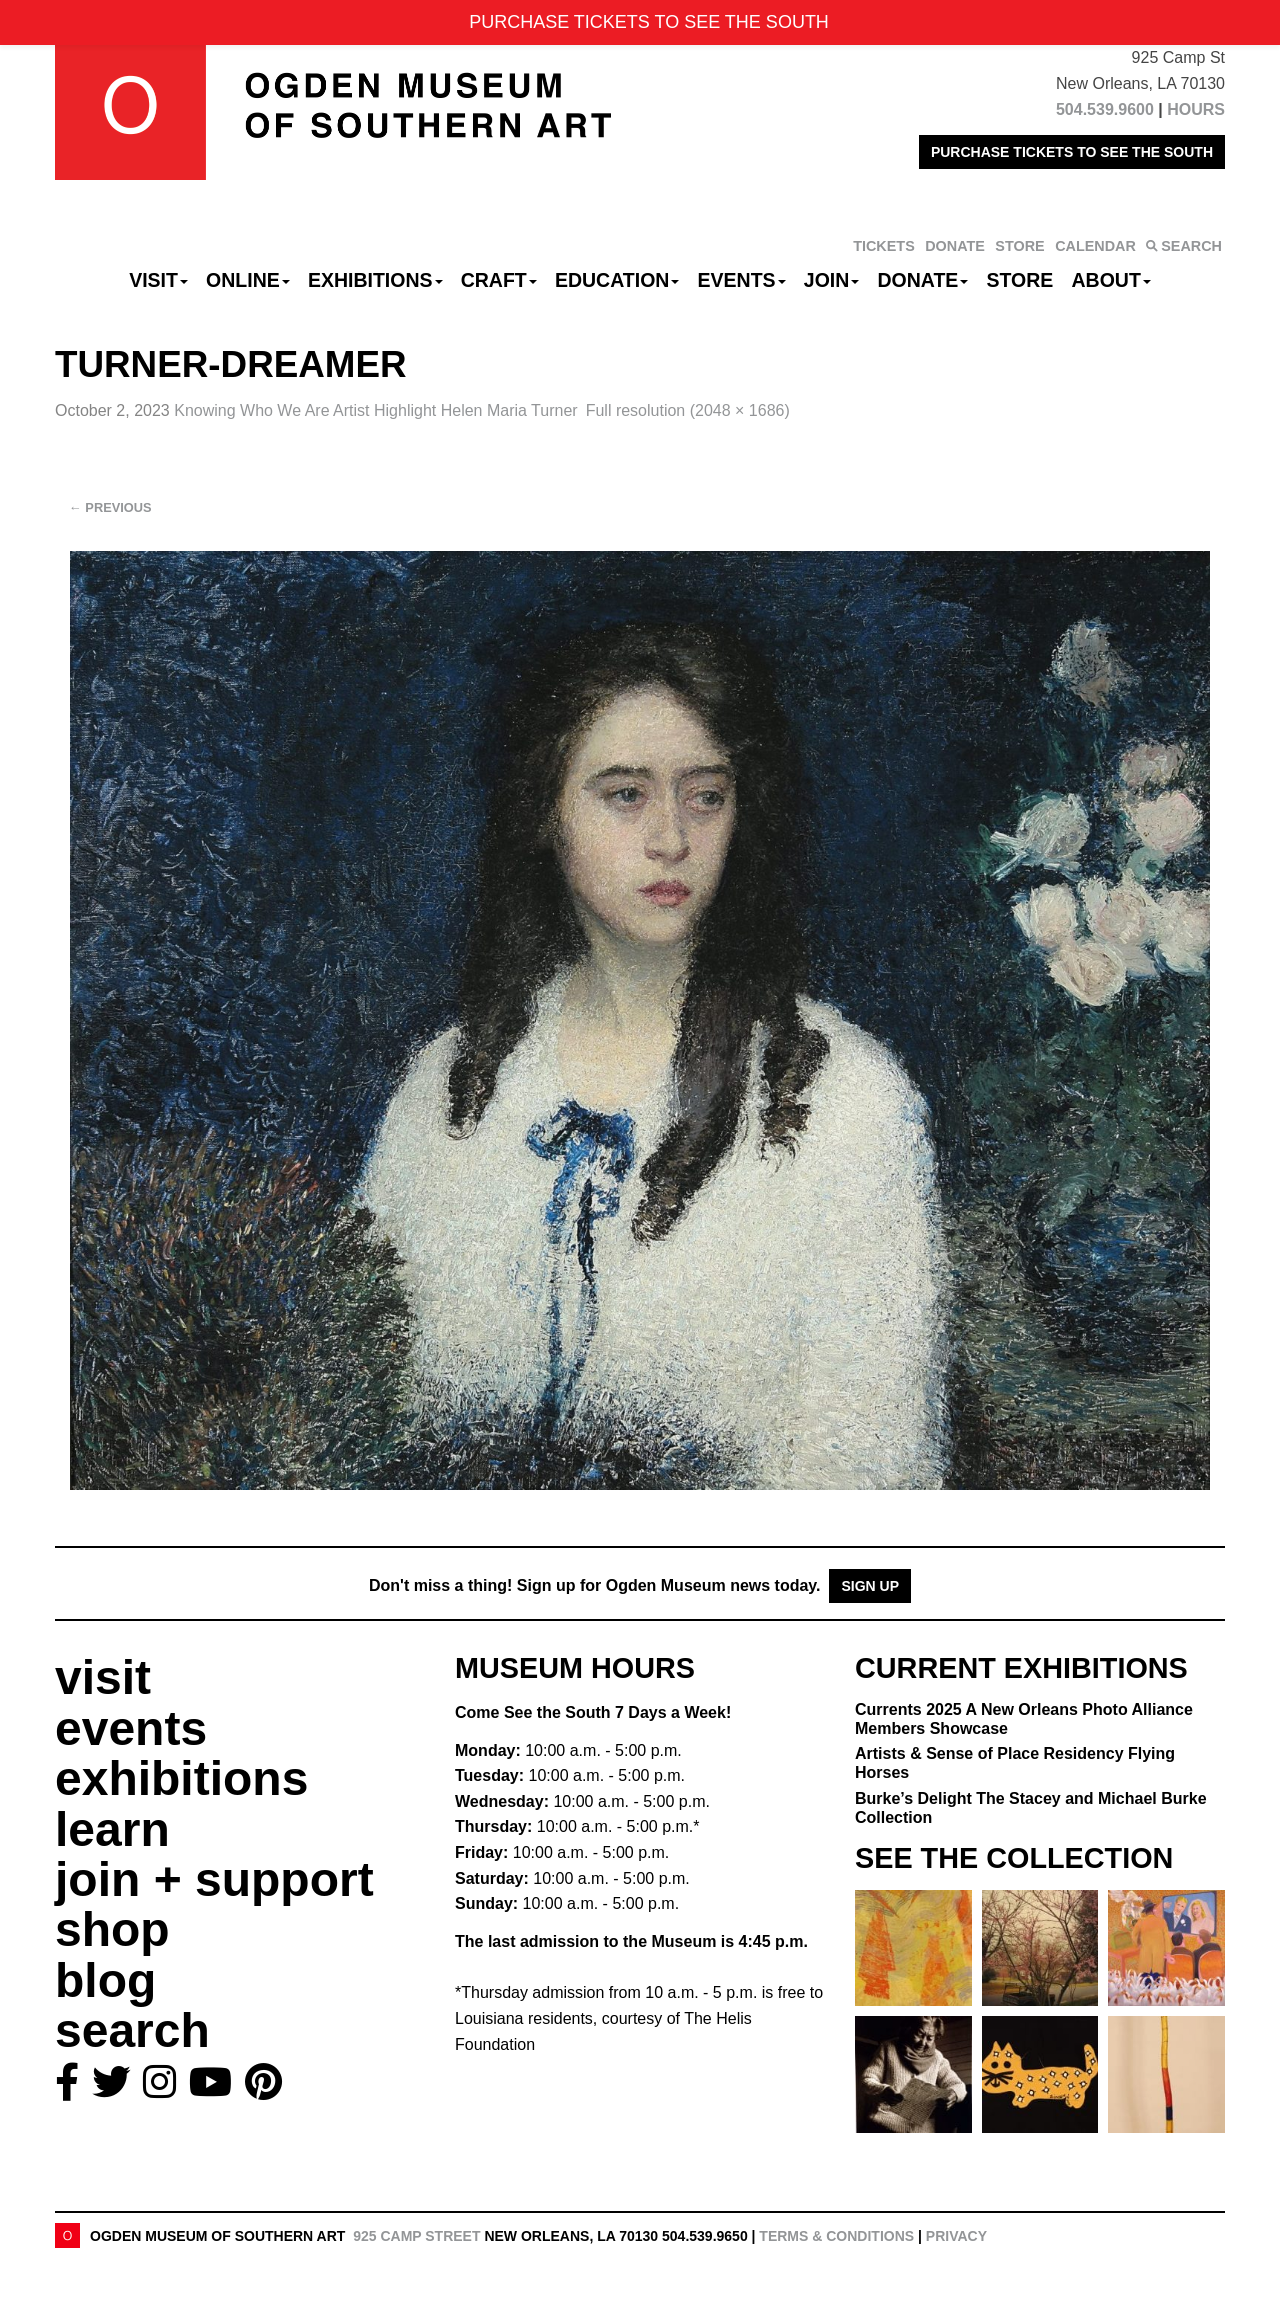  I want to click on CRAFT, so click(499, 280).